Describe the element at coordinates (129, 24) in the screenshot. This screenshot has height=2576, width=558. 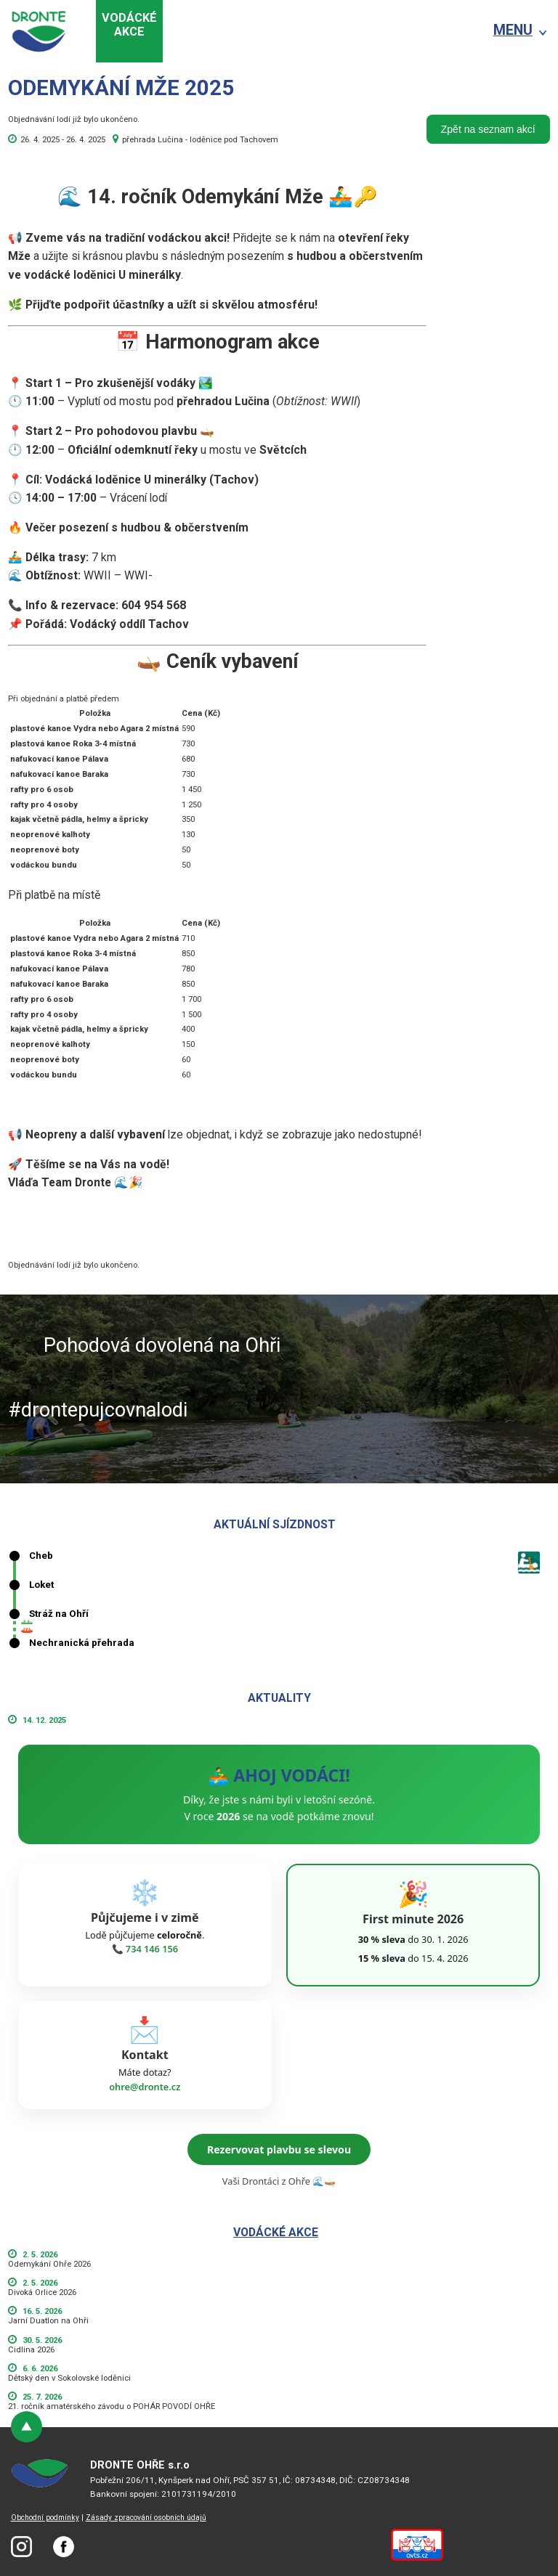
I see `Vodáckéakce` at that location.